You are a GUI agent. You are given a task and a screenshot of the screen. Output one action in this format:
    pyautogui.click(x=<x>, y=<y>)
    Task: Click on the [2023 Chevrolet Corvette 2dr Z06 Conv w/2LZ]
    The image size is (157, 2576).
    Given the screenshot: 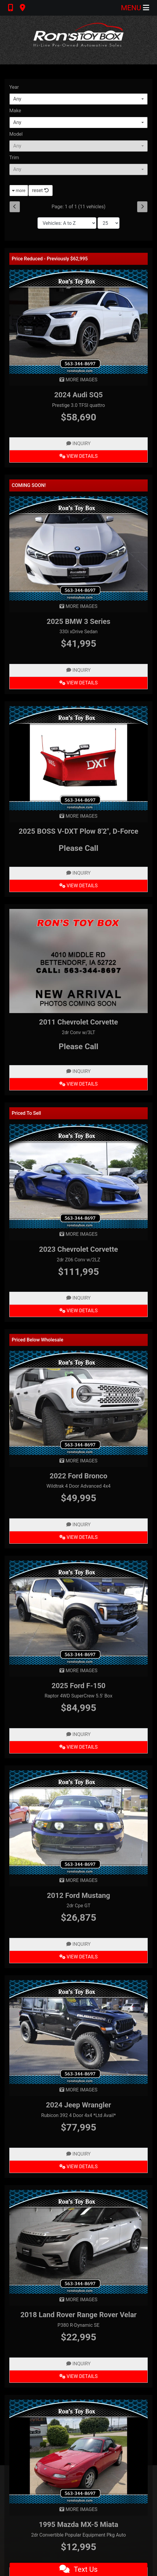 What is the action you would take?
    pyautogui.click(x=78, y=1176)
    